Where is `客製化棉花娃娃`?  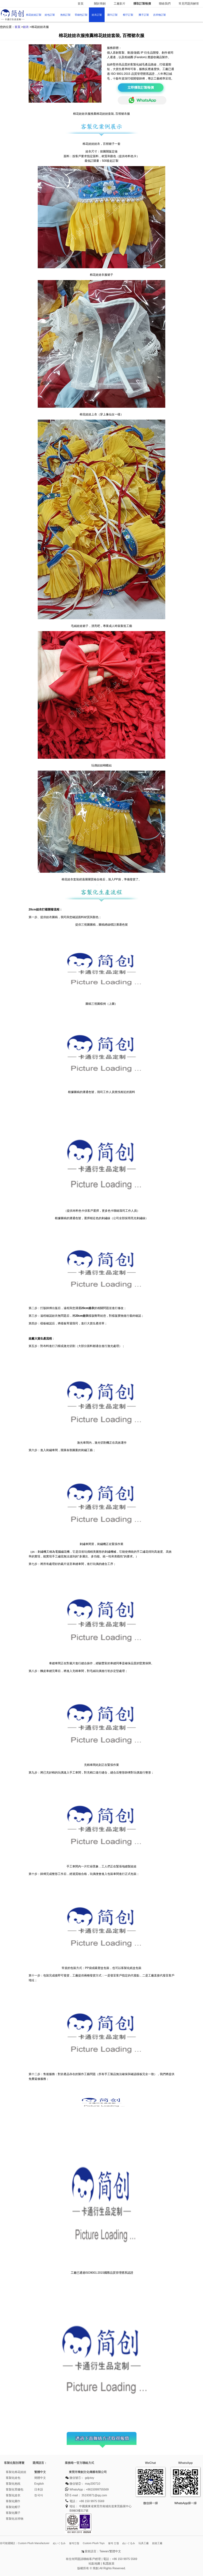
客製化棉花娃娃 is located at coordinates (16, 2472).